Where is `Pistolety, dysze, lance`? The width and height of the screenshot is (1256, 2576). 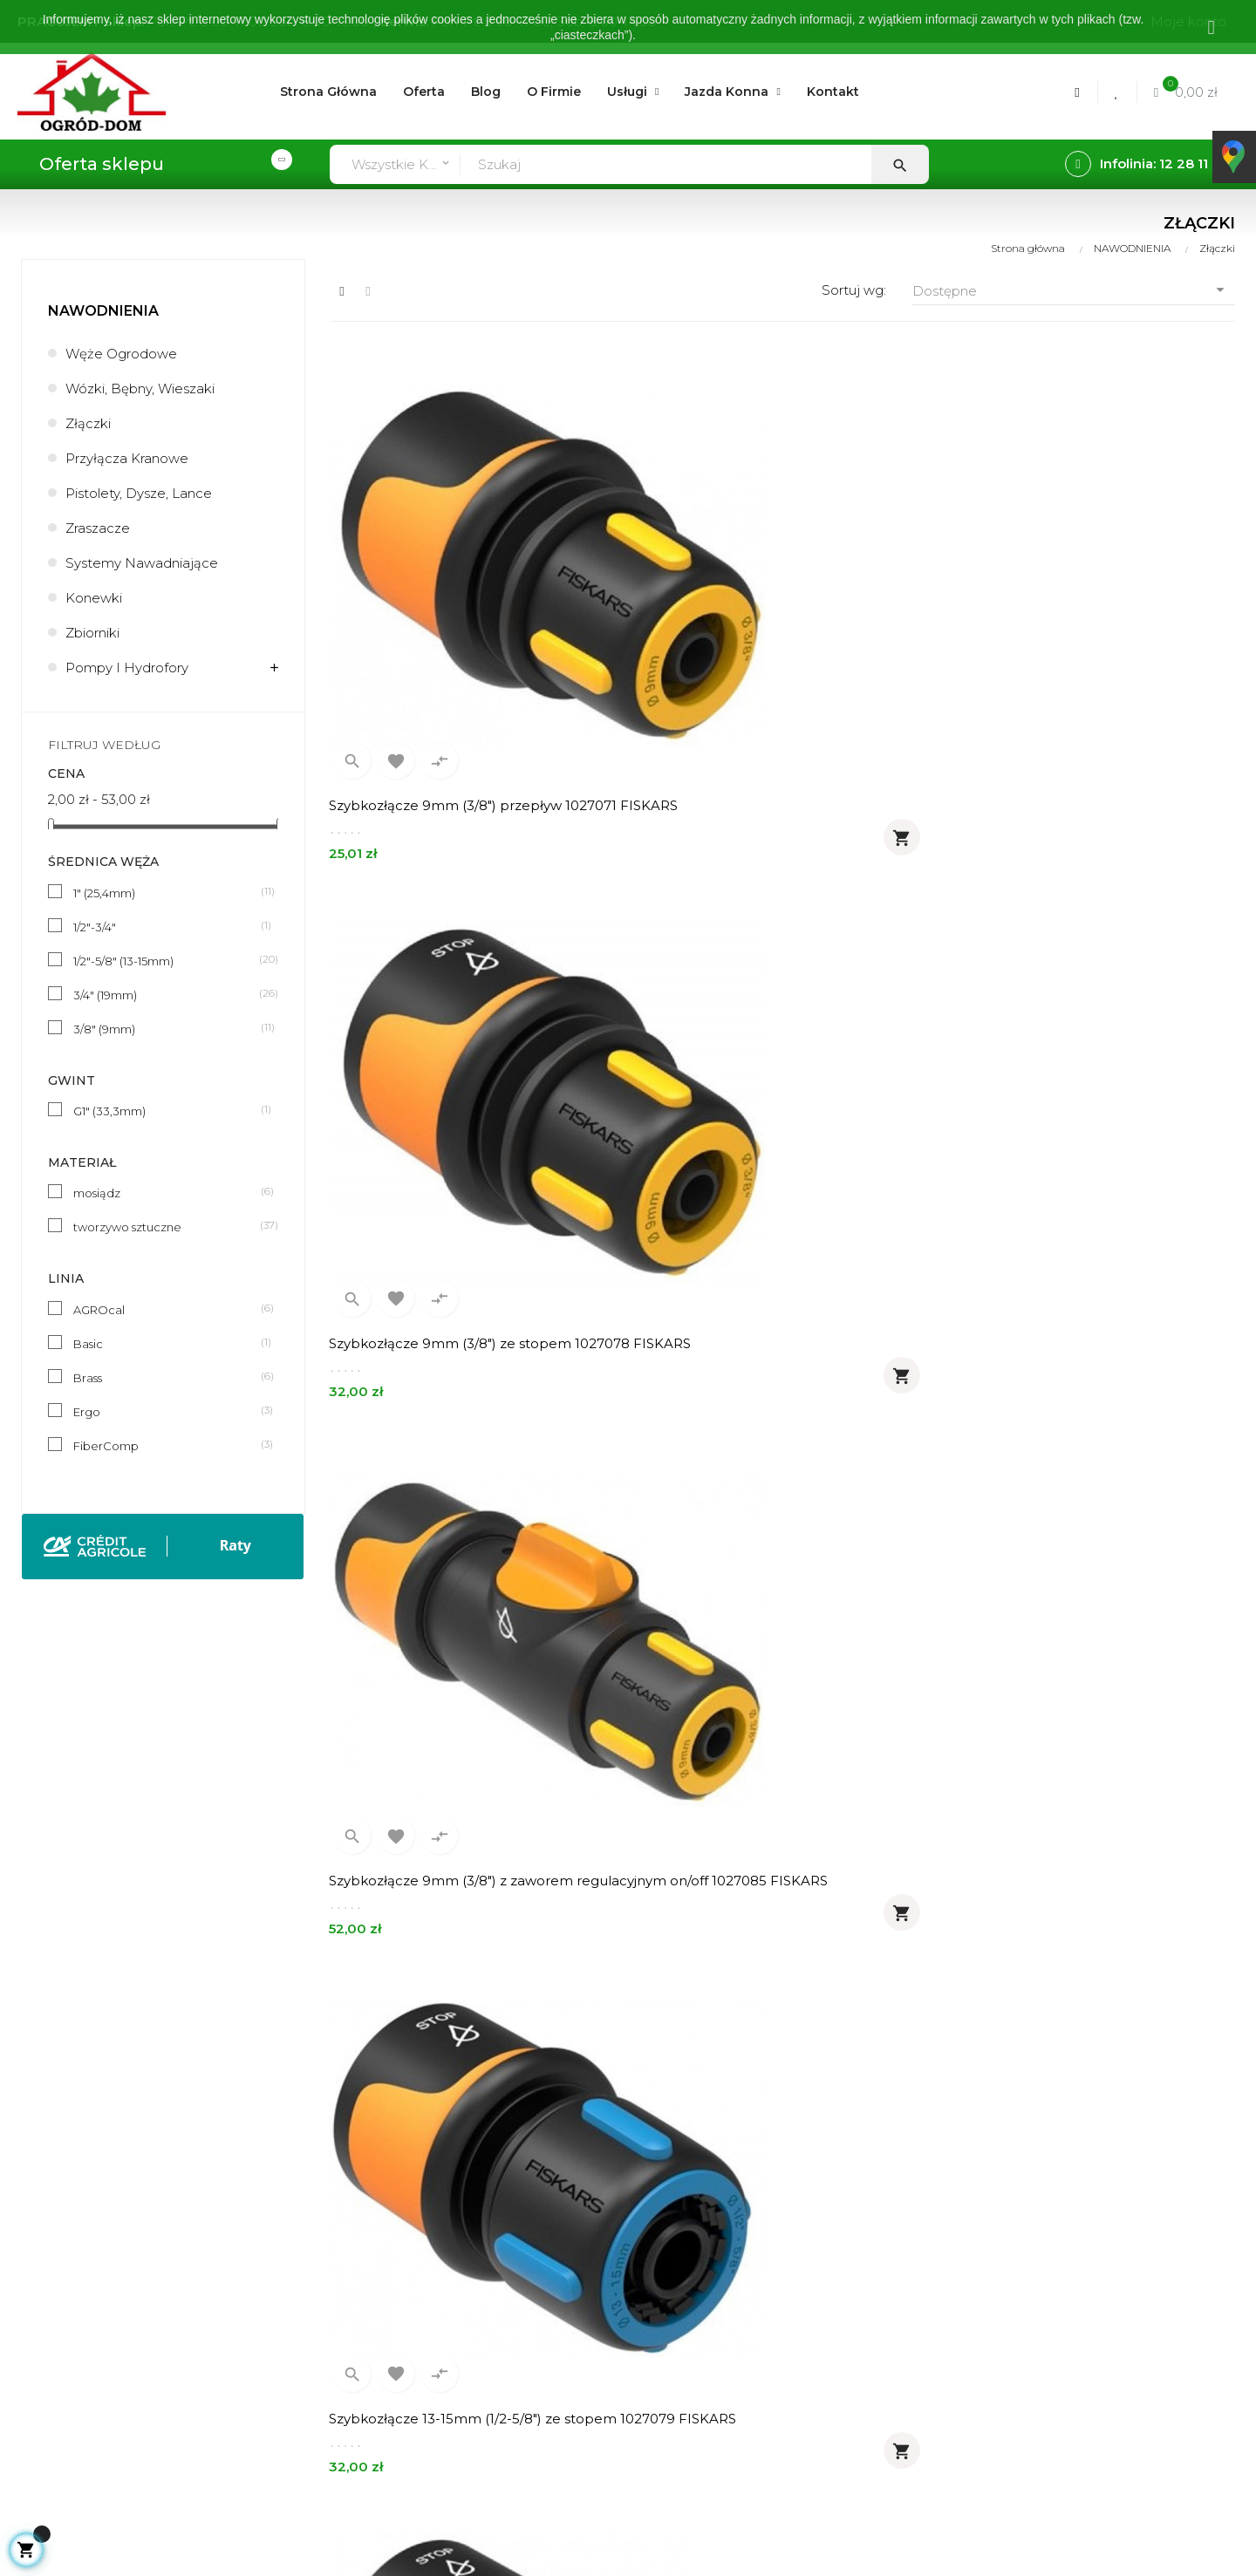 Pistolety, dysze, lance is located at coordinates (138, 493).